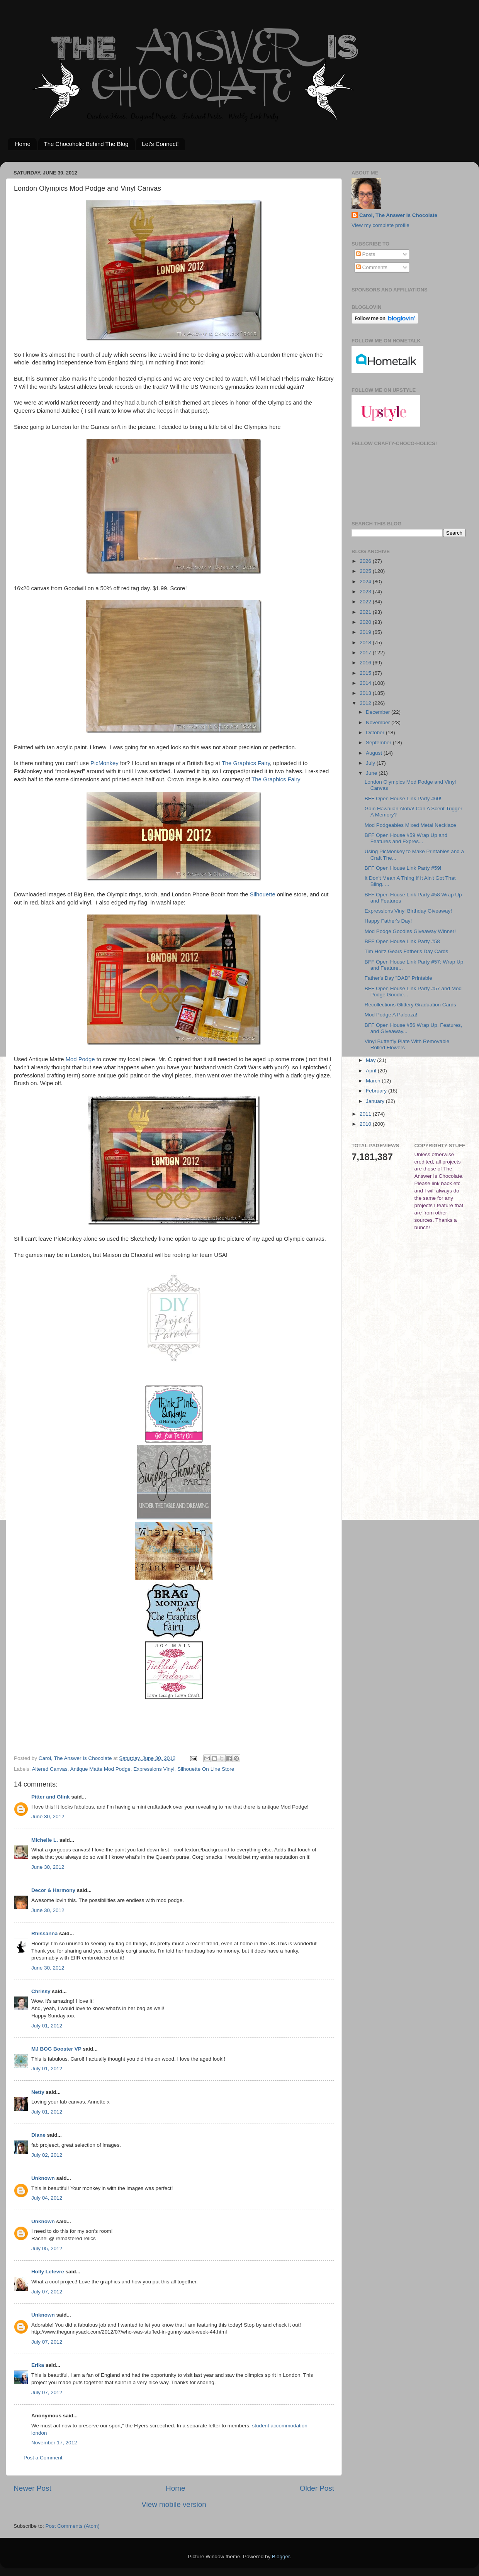 The height and width of the screenshot is (2576, 479). Describe the element at coordinates (371, 763) in the screenshot. I see `July` at that location.